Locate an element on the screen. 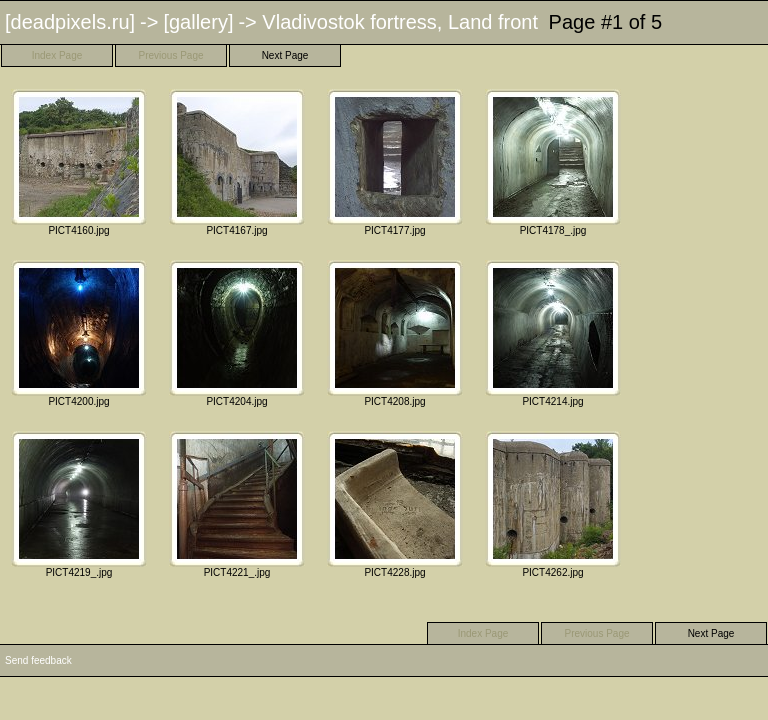  PICT4178_.jpg is located at coordinates (553, 162).